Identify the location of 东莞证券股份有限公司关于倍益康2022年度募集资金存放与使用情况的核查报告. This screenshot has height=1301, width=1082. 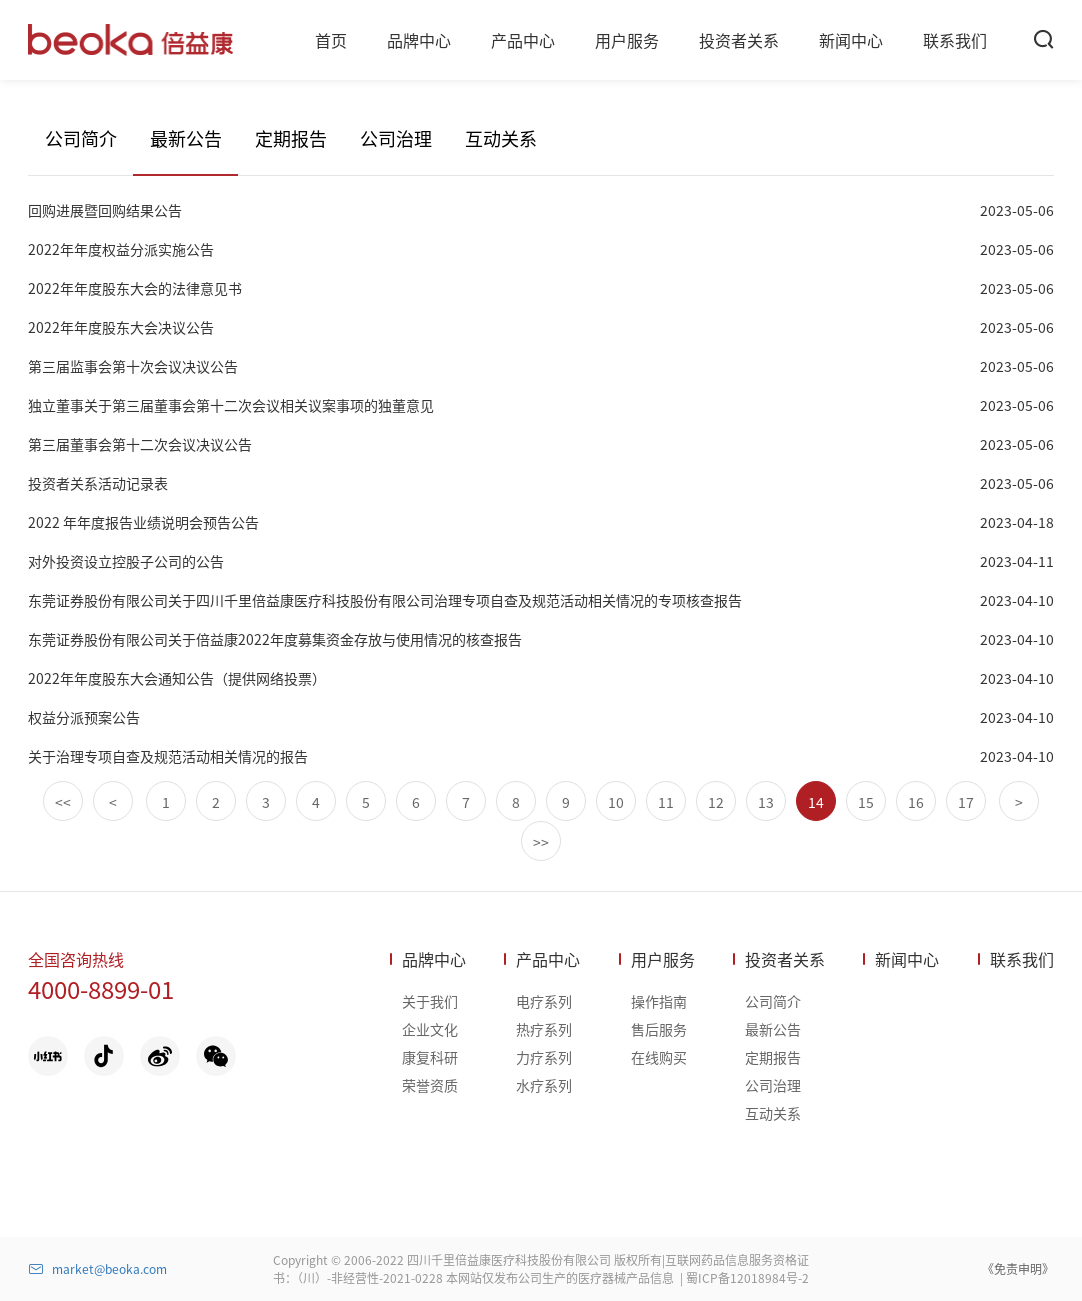
(275, 639).